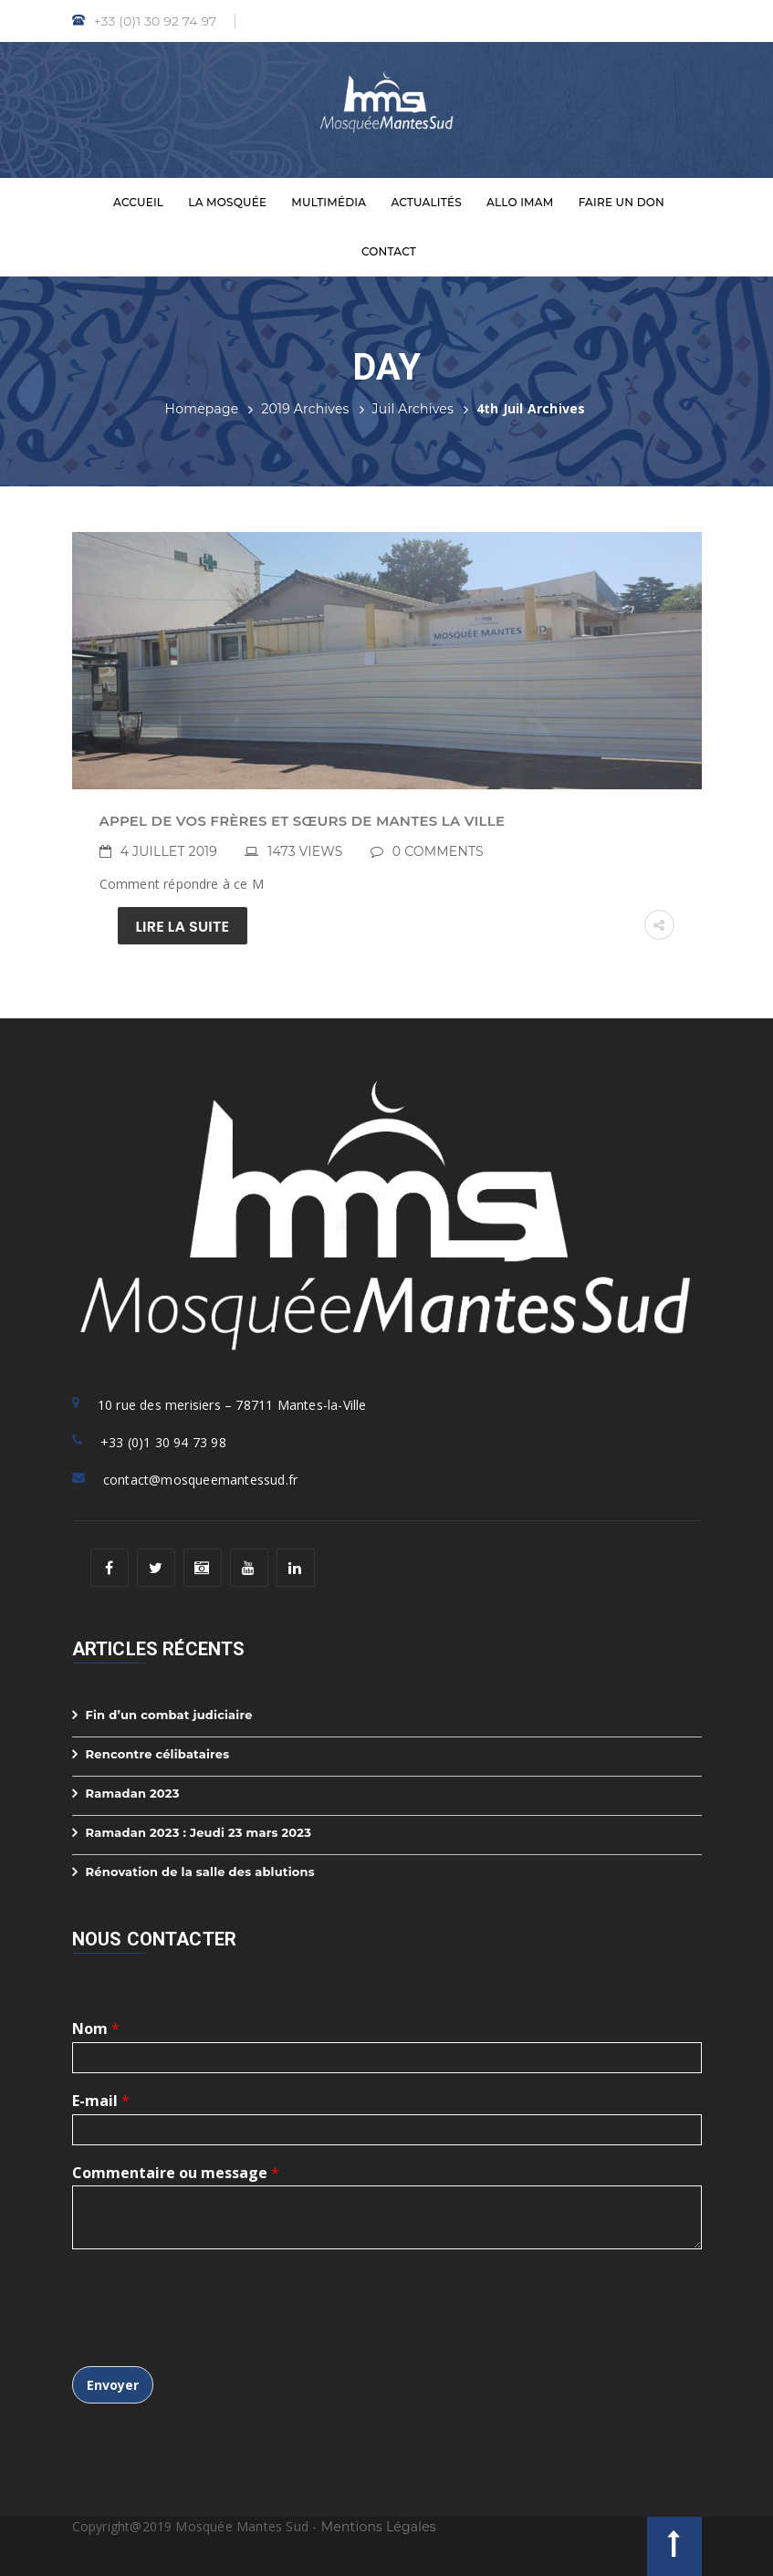  I want to click on Homepage, so click(202, 409).